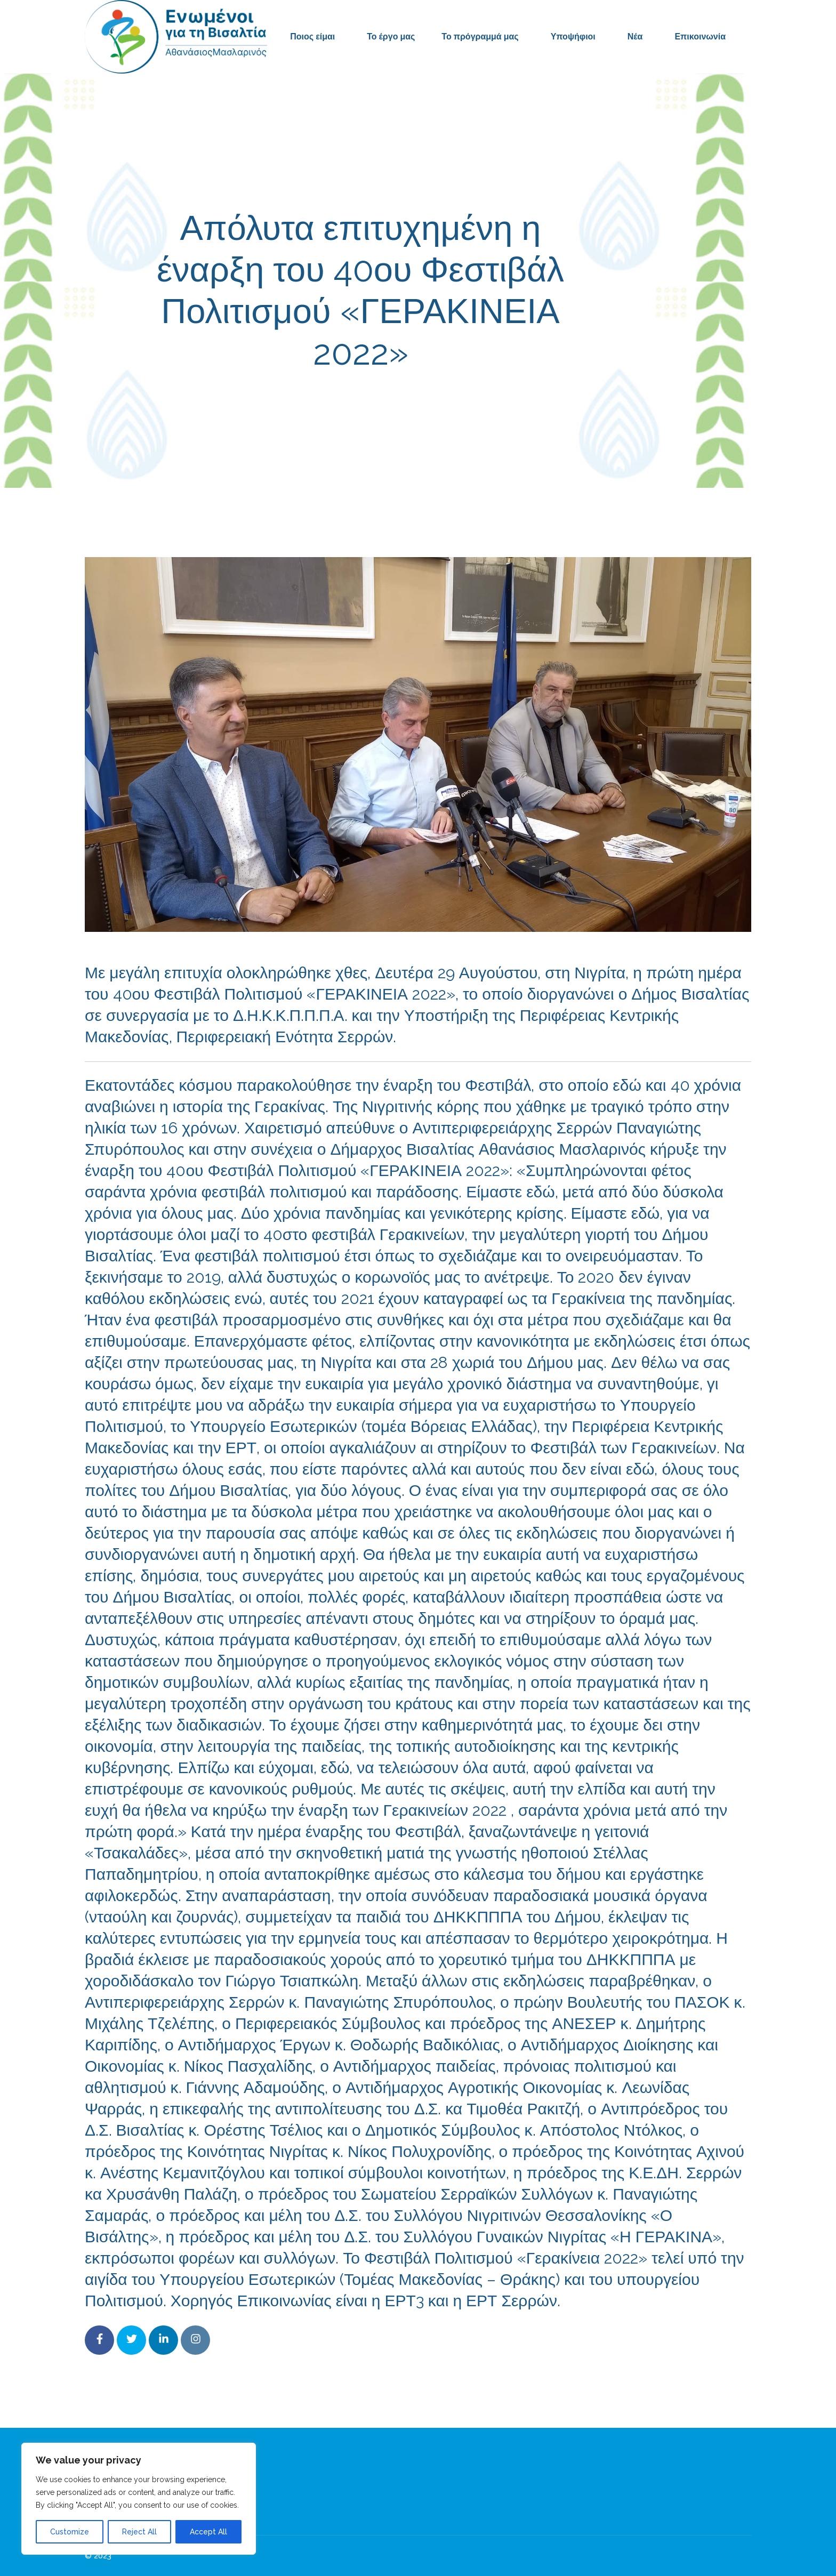  Describe the element at coordinates (573, 36) in the screenshot. I see `Υποψήφιοι` at that location.